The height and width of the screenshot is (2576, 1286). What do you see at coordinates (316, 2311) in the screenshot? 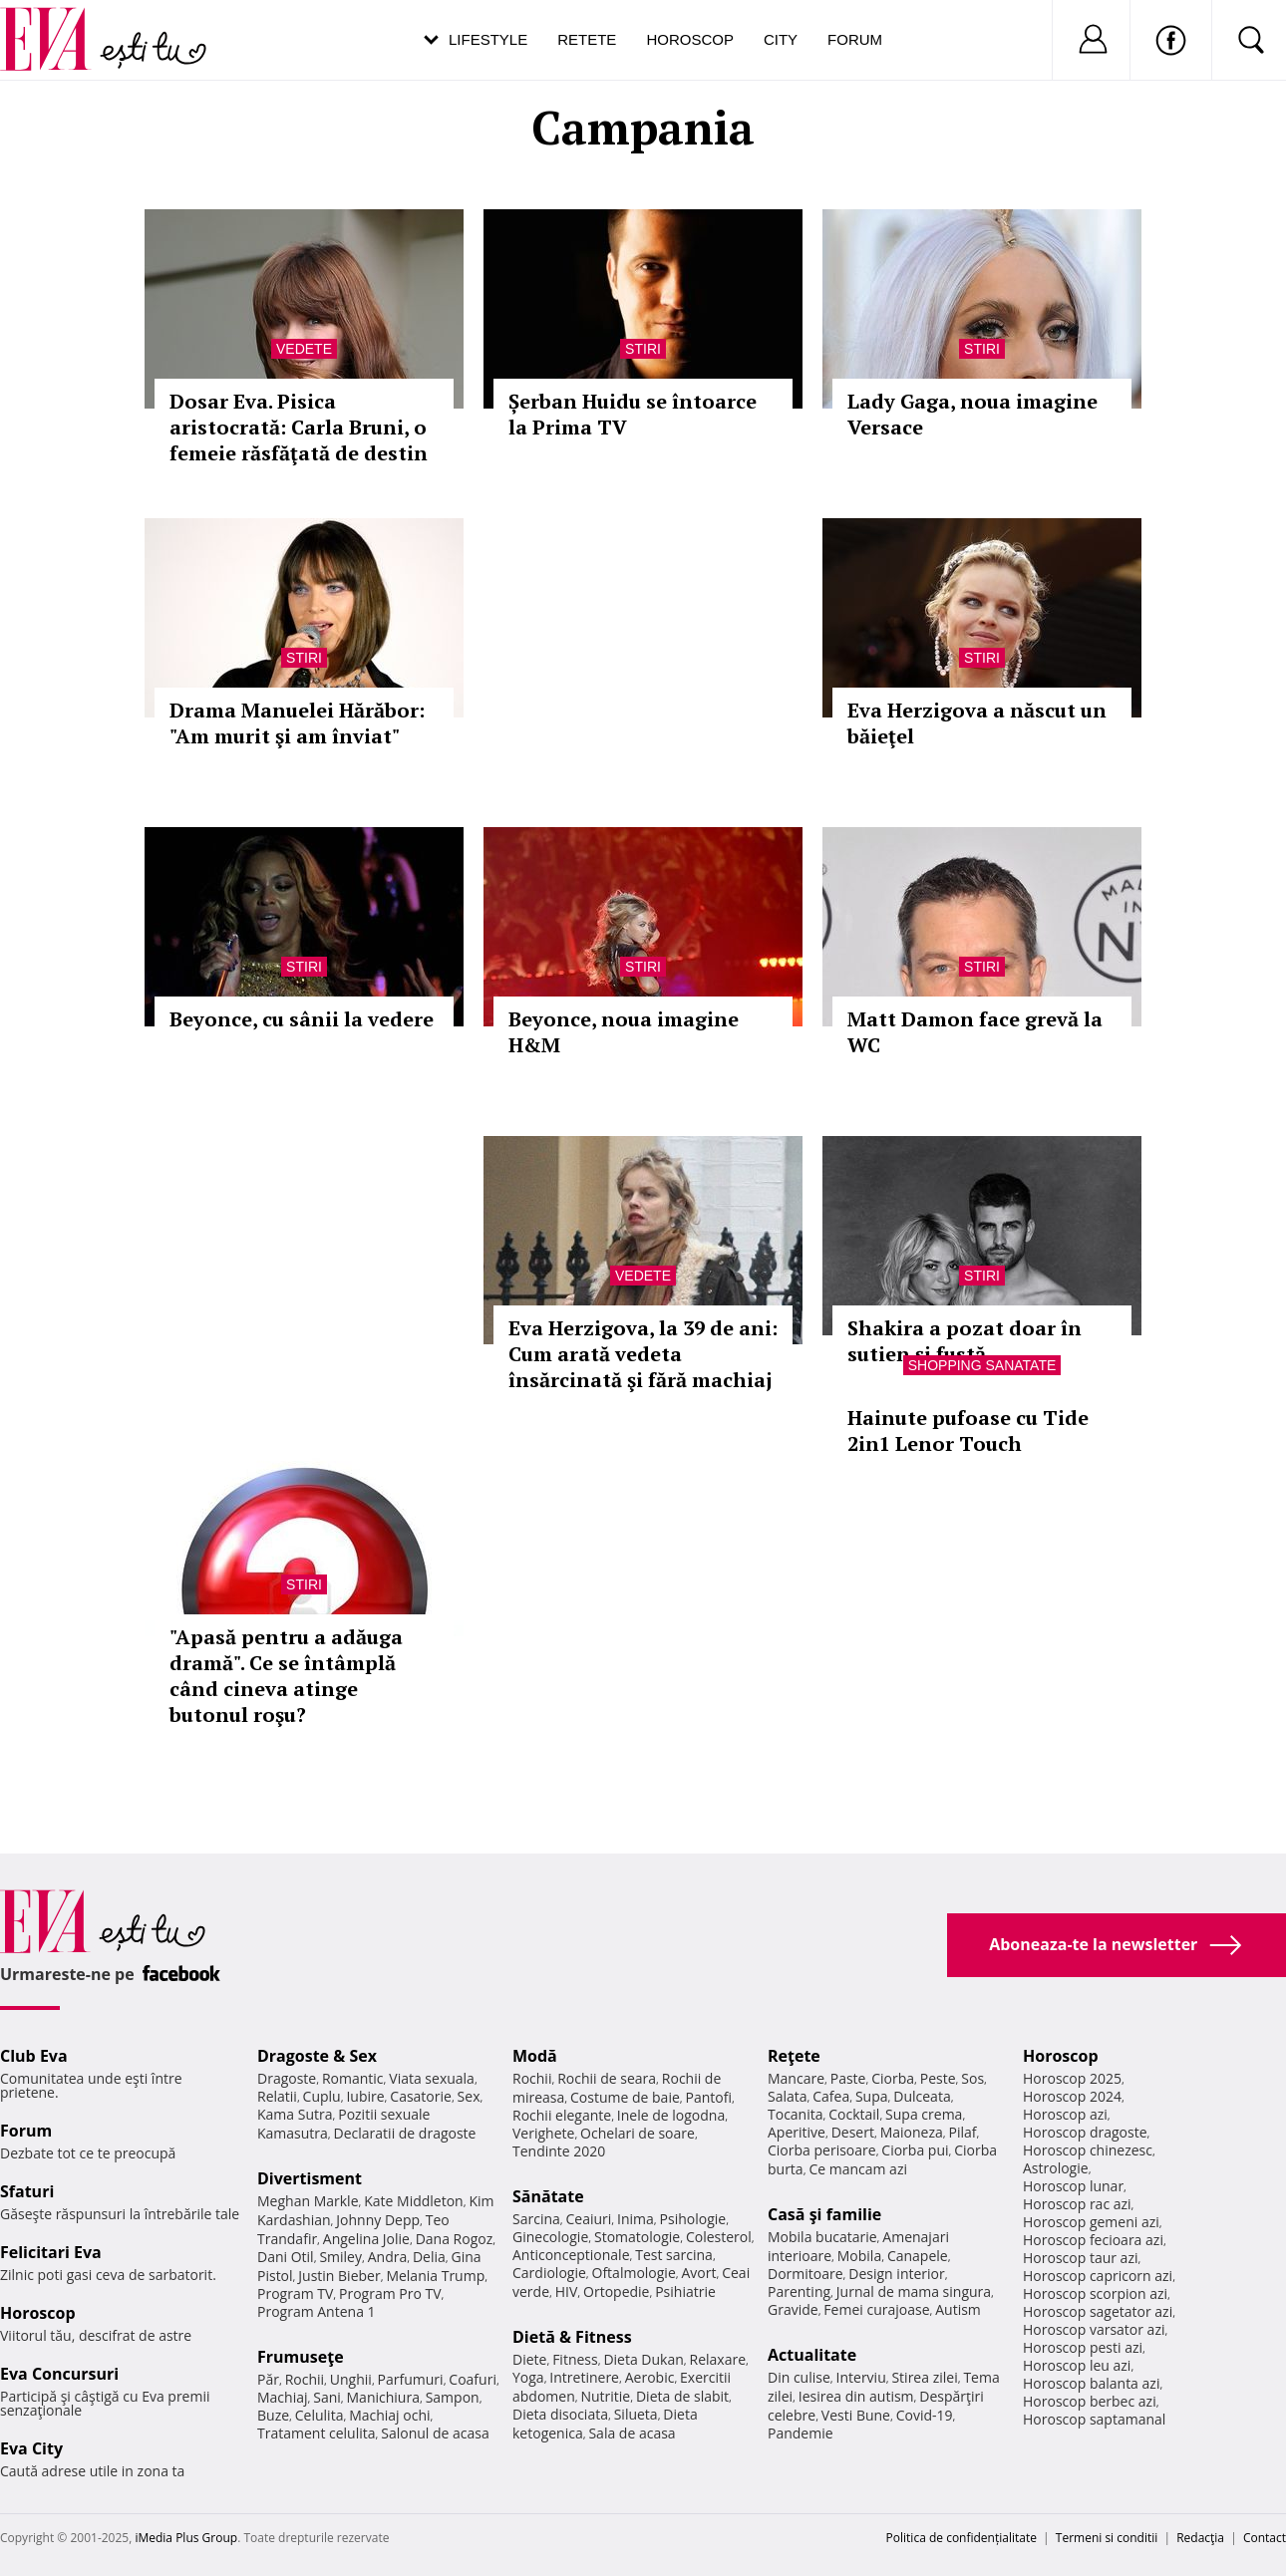
I see `Program Antena 1` at bounding box center [316, 2311].